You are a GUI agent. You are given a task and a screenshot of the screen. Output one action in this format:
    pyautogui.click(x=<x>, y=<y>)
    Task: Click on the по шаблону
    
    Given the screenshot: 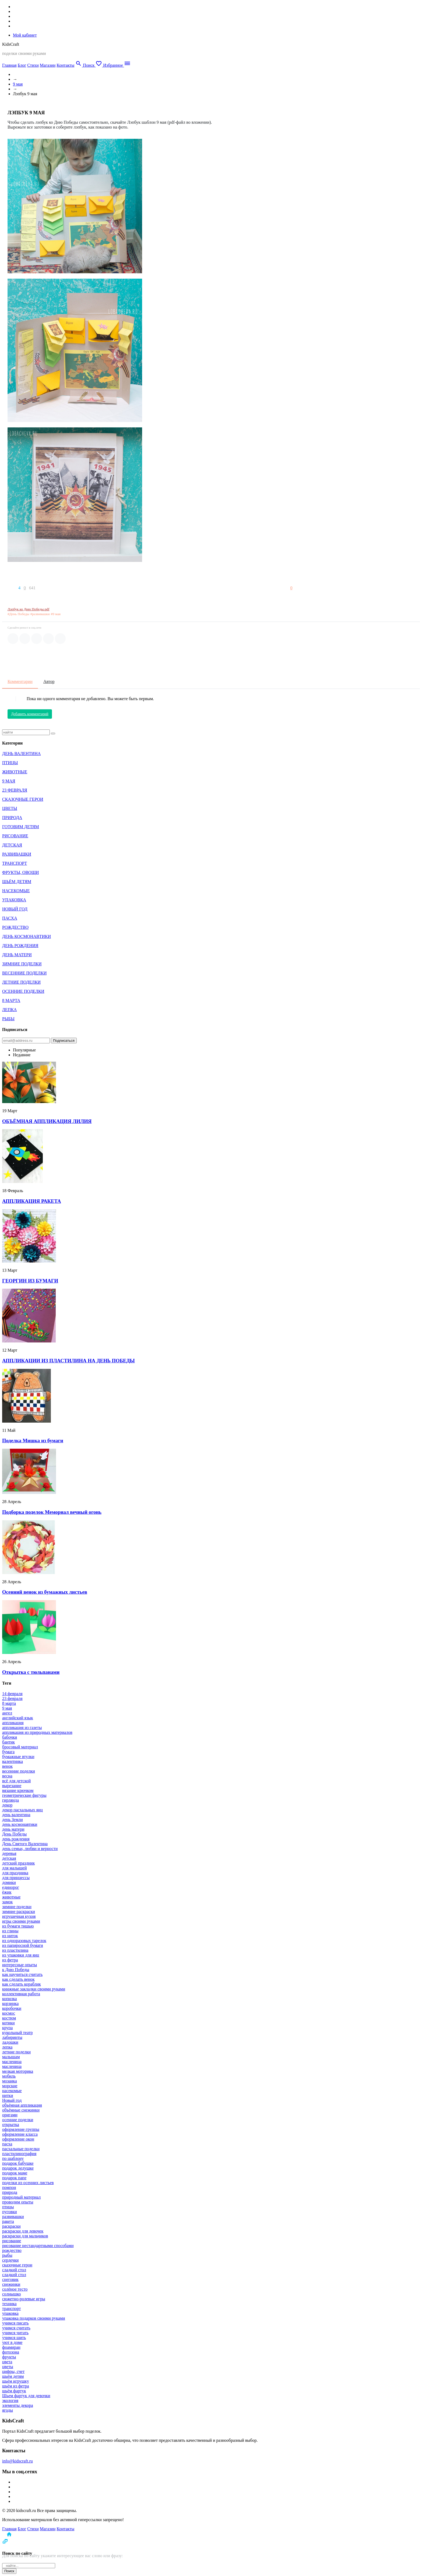 What is the action you would take?
    pyautogui.click(x=13, y=2158)
    